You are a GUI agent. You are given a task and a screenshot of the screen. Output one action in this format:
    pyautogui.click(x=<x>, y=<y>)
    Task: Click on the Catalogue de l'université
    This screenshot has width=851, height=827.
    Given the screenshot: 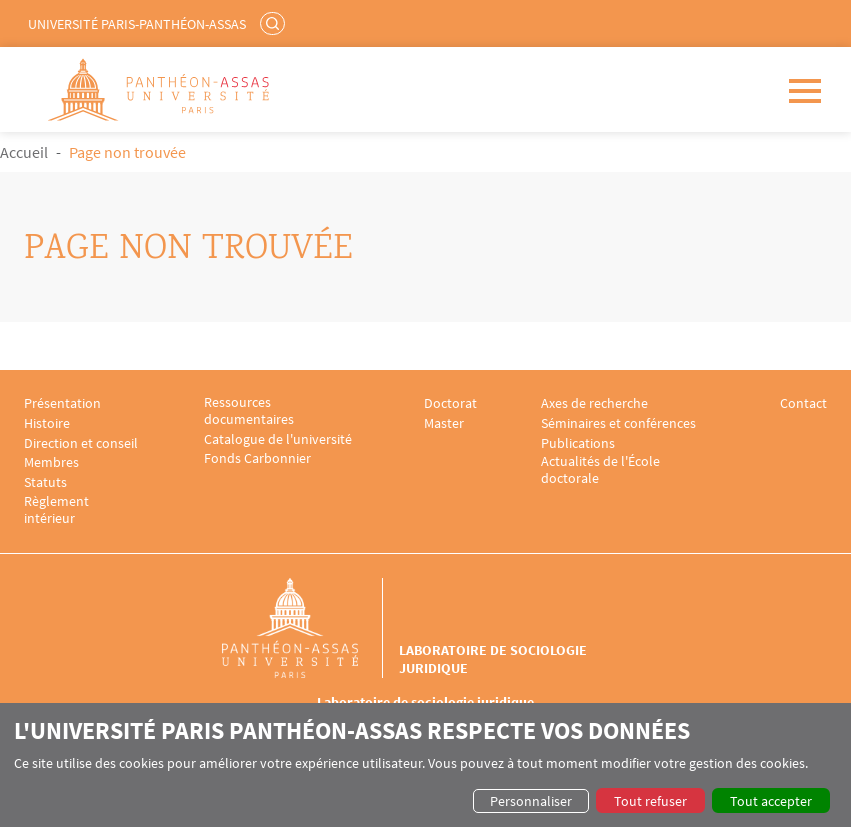 What is the action you would take?
    pyautogui.click(x=278, y=439)
    